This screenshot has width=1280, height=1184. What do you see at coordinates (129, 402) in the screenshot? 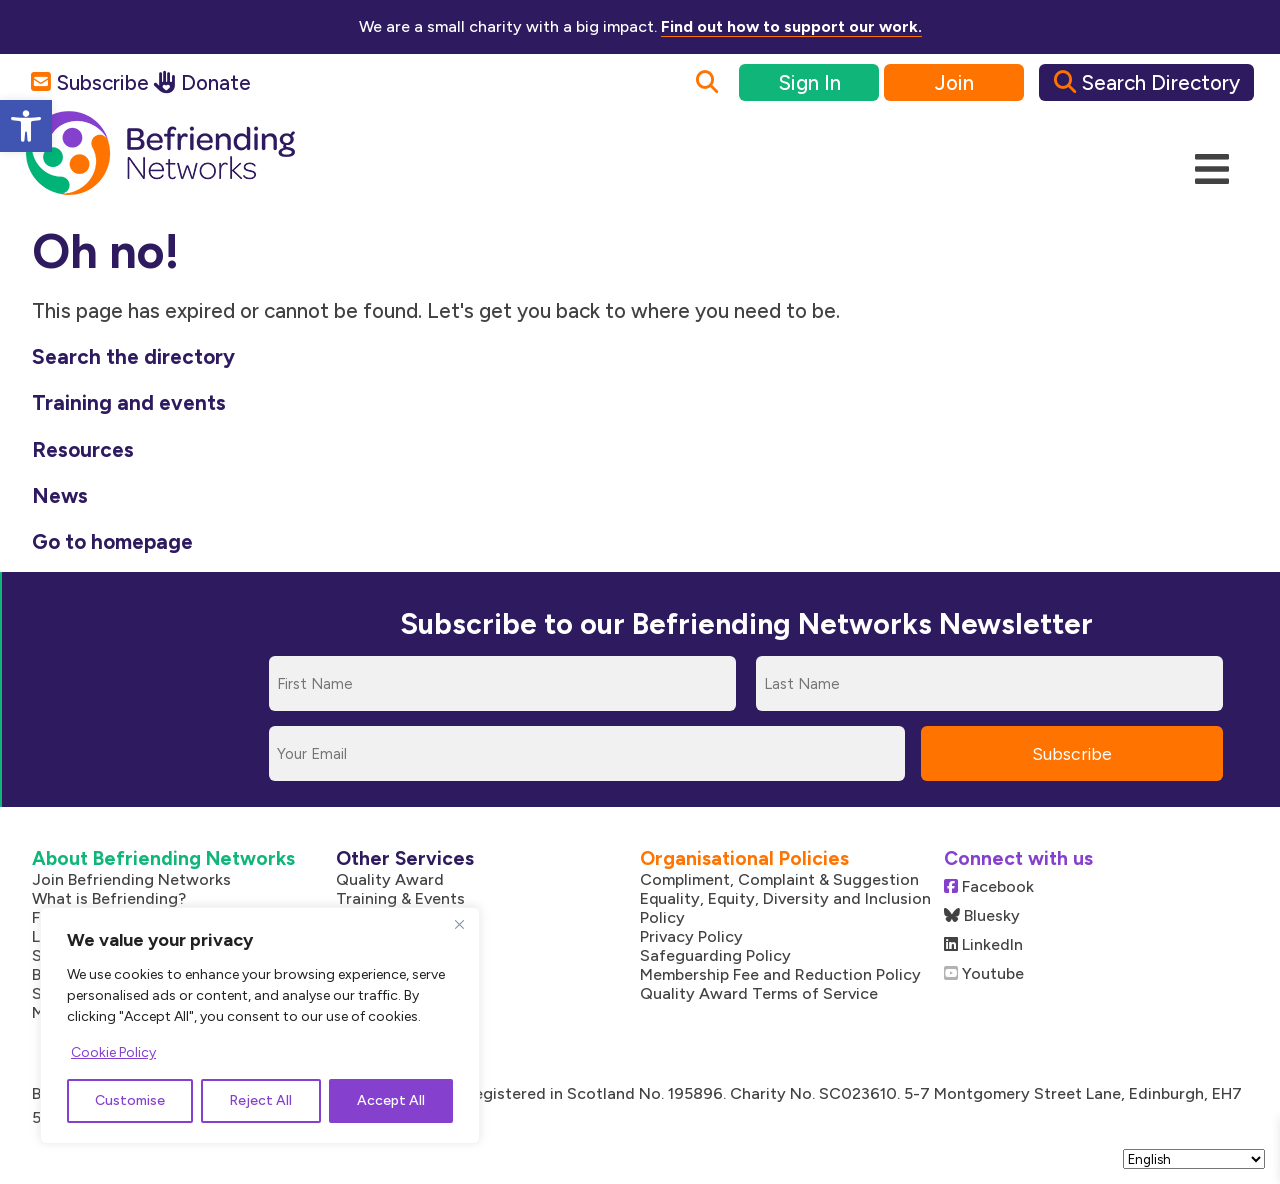
I see `Training and events` at bounding box center [129, 402].